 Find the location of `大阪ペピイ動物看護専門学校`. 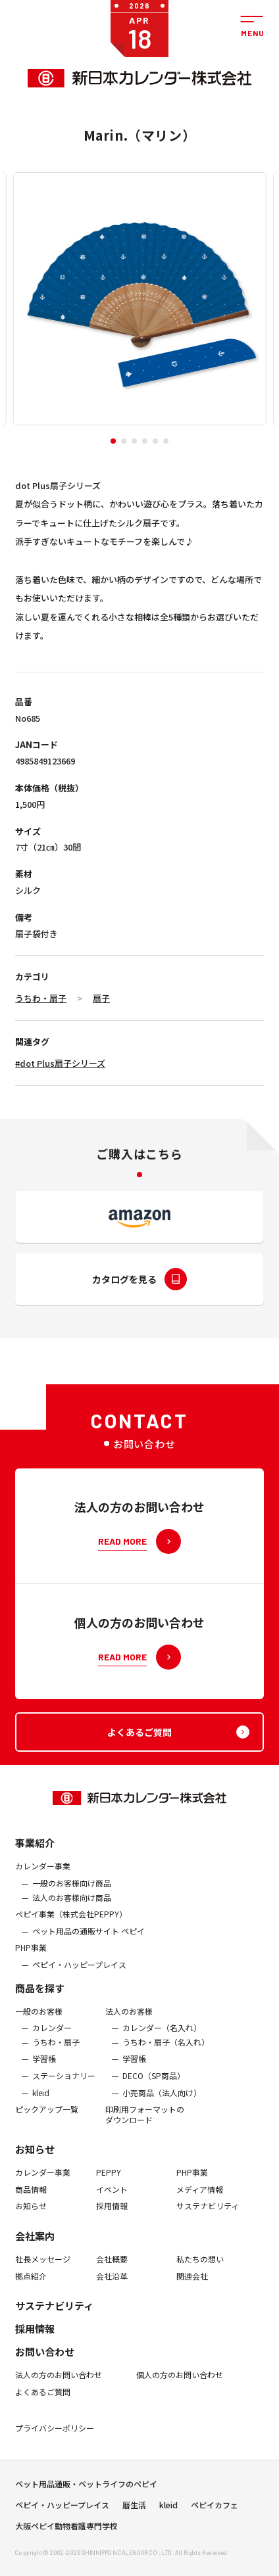

大阪ペピイ動物看護専門学校 is located at coordinates (66, 2531).